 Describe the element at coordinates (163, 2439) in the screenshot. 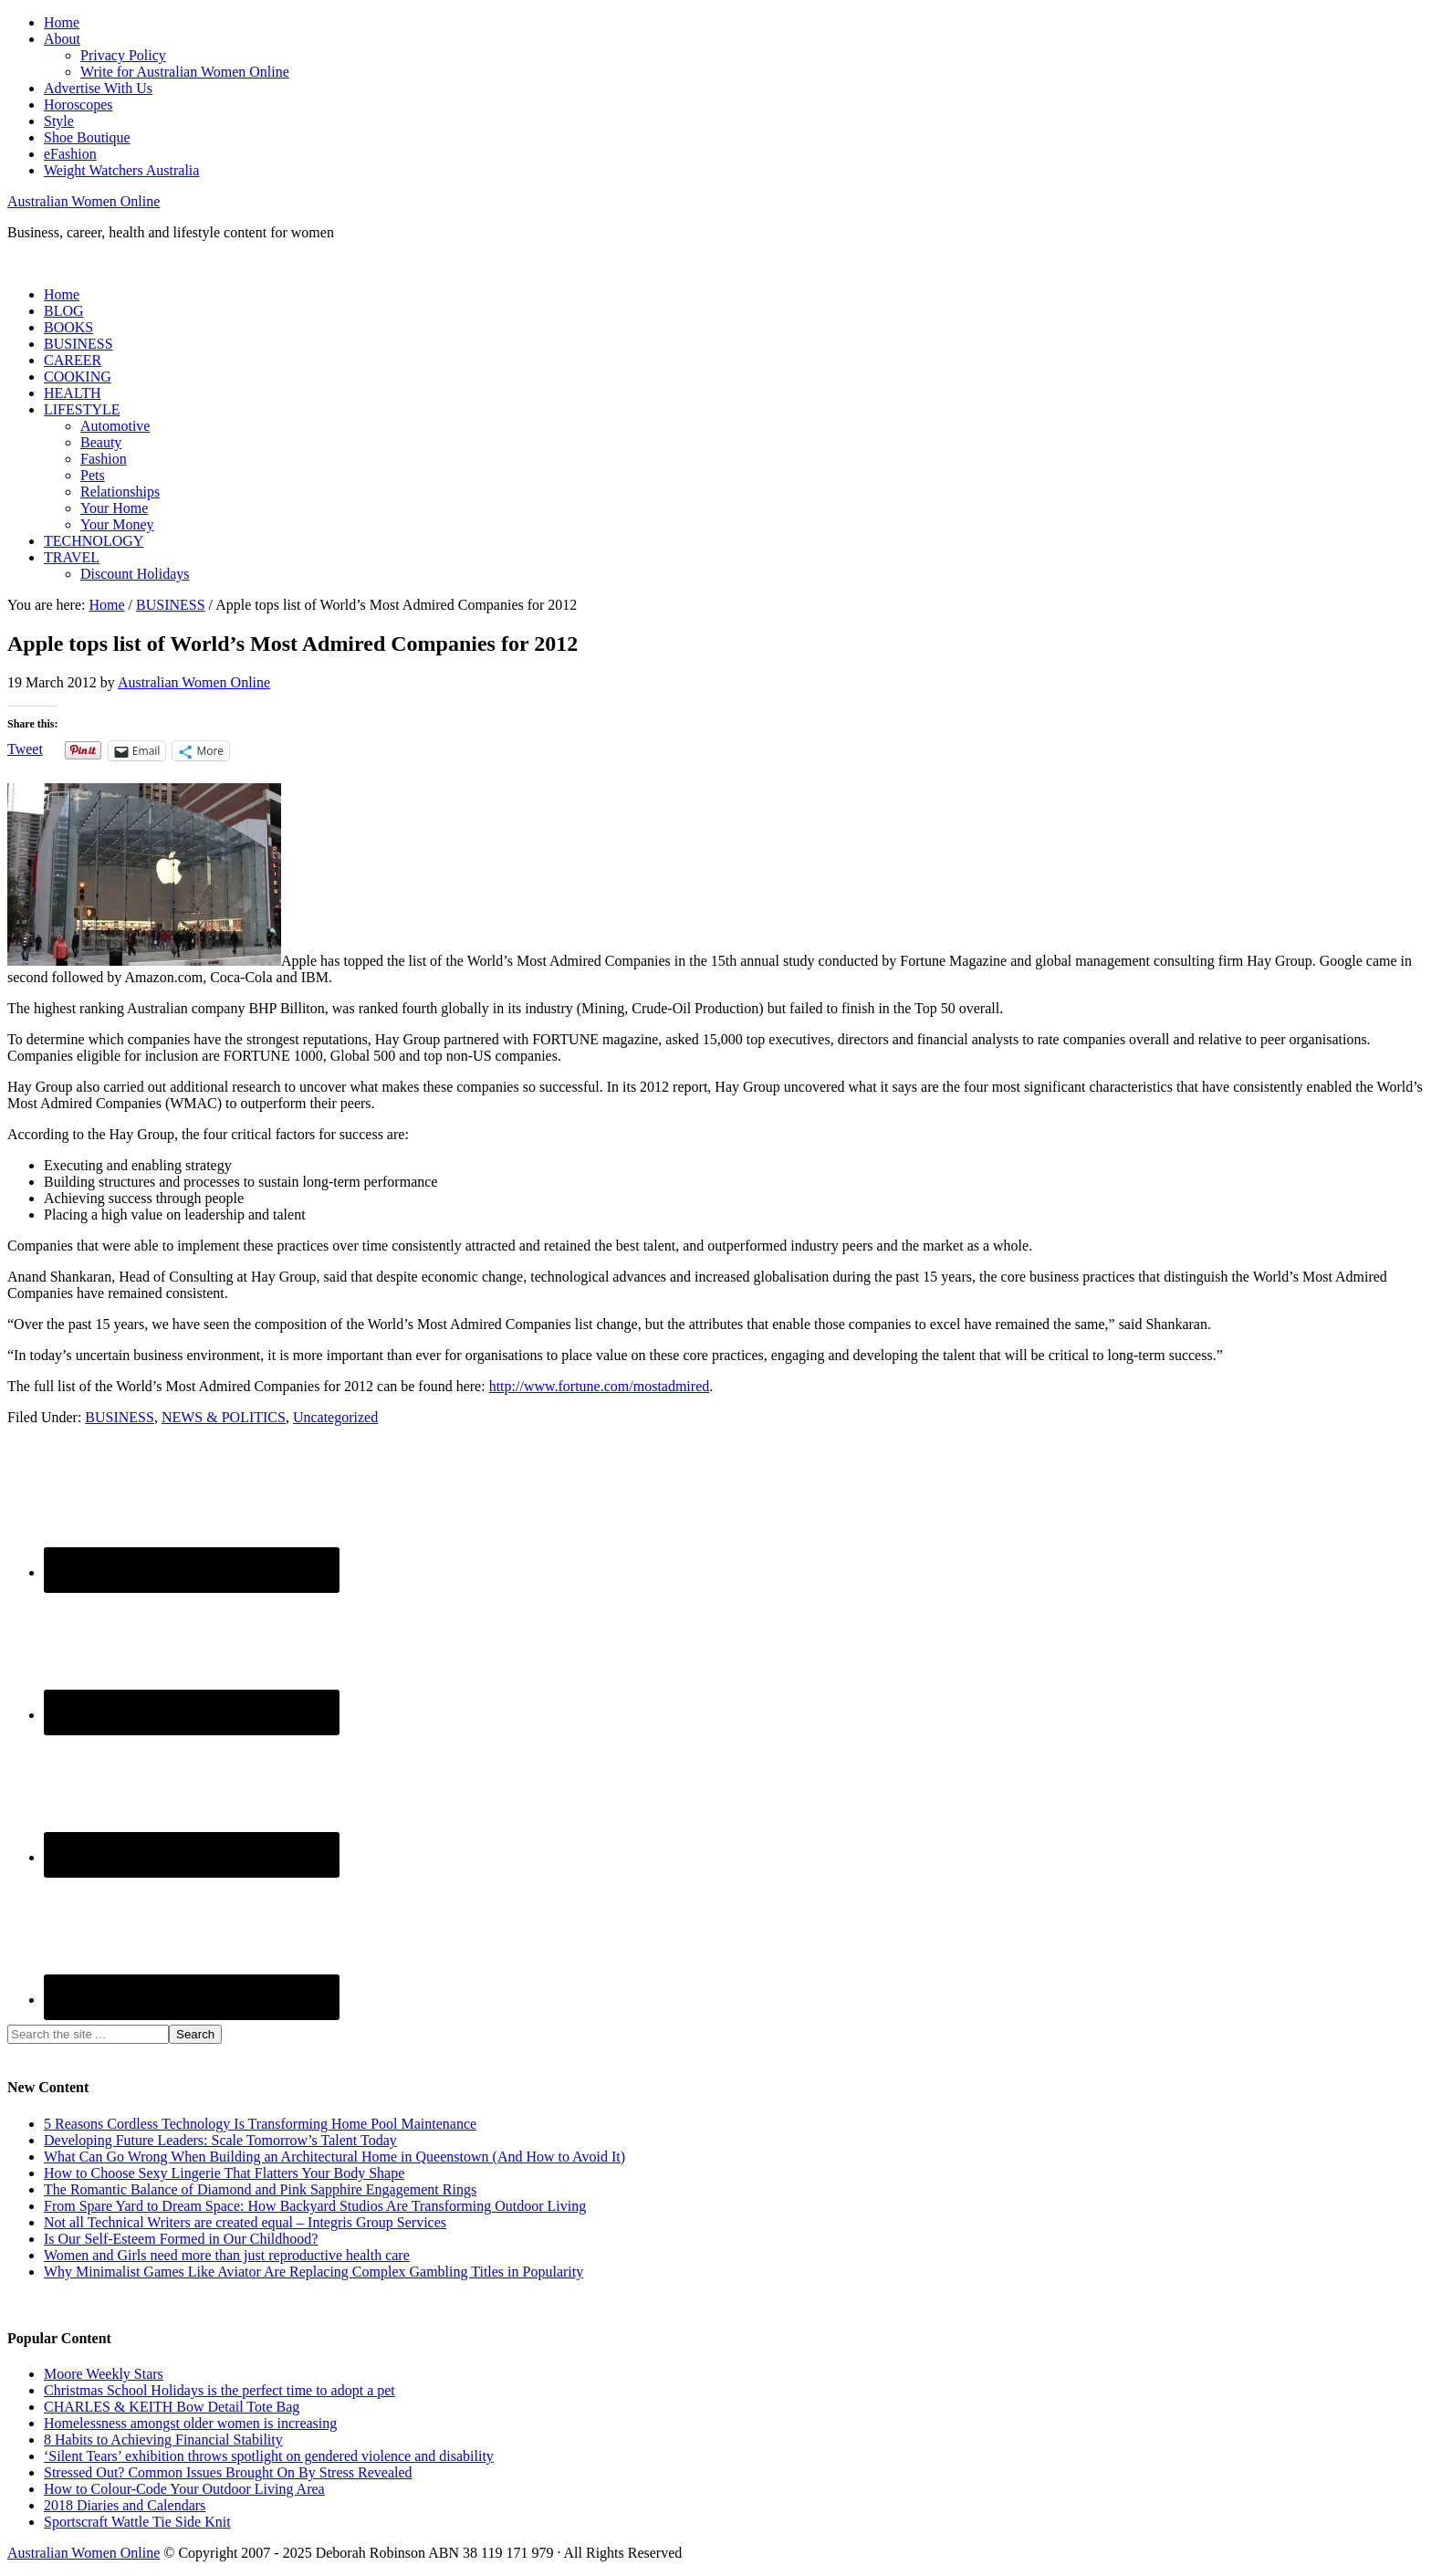

I see `8 Habits to Achieving Financial Stability` at that location.